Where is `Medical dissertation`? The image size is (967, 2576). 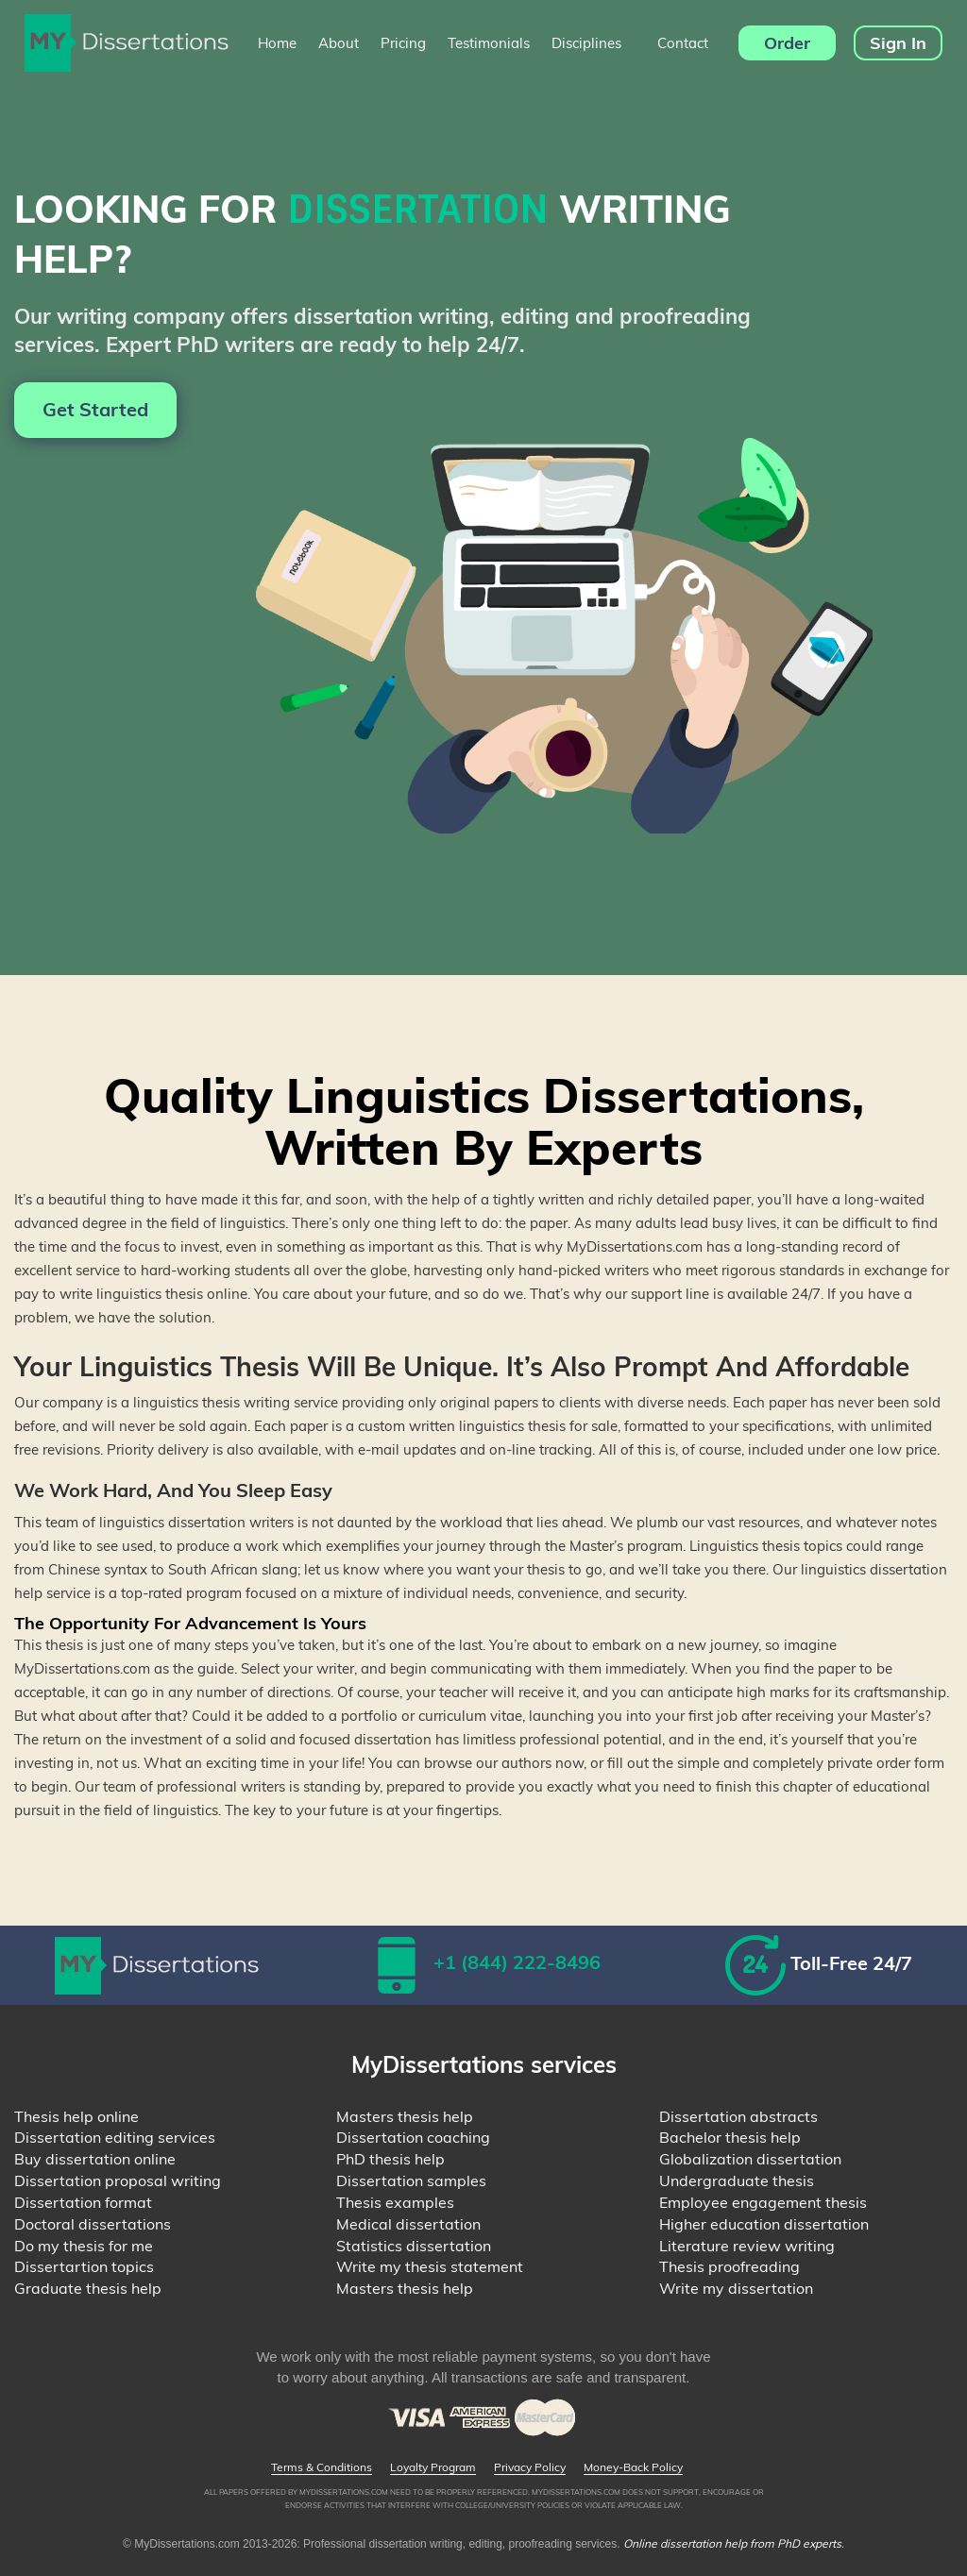
Medical dissertation is located at coordinates (408, 2223).